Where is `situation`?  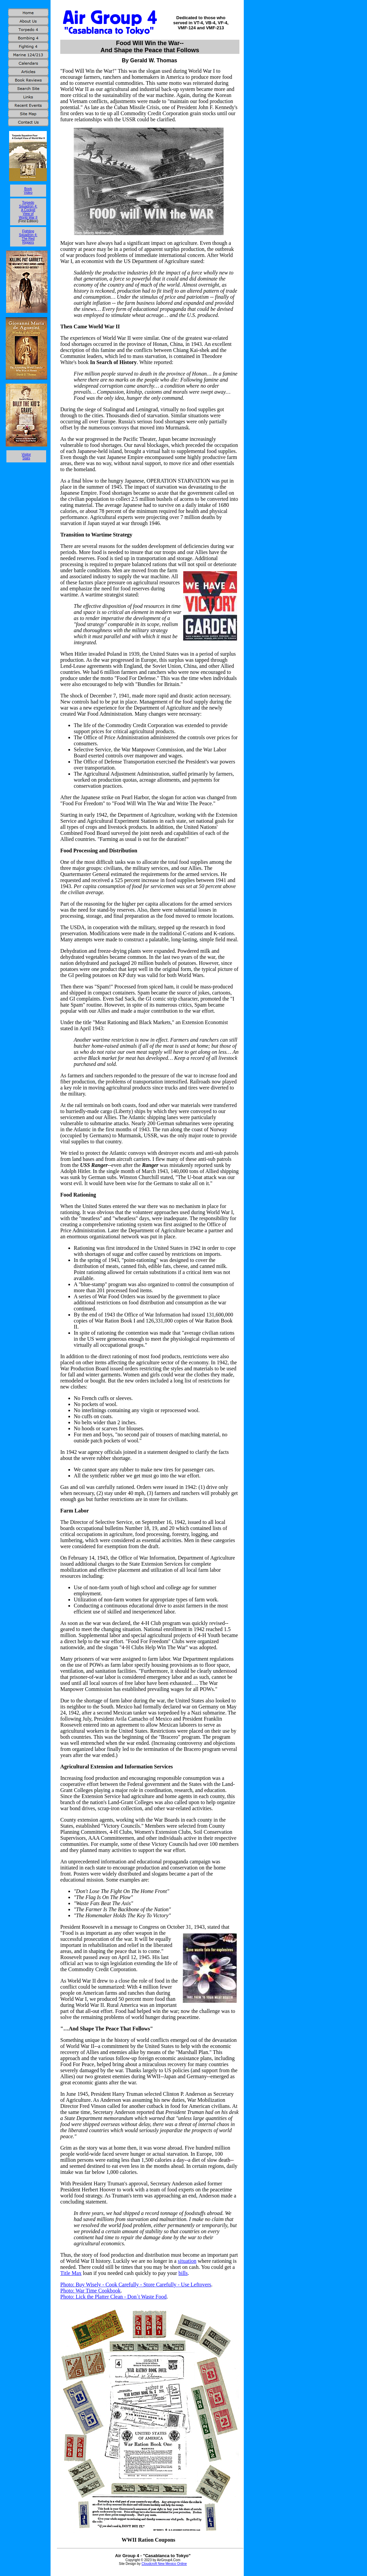 situation is located at coordinates (187, 2261).